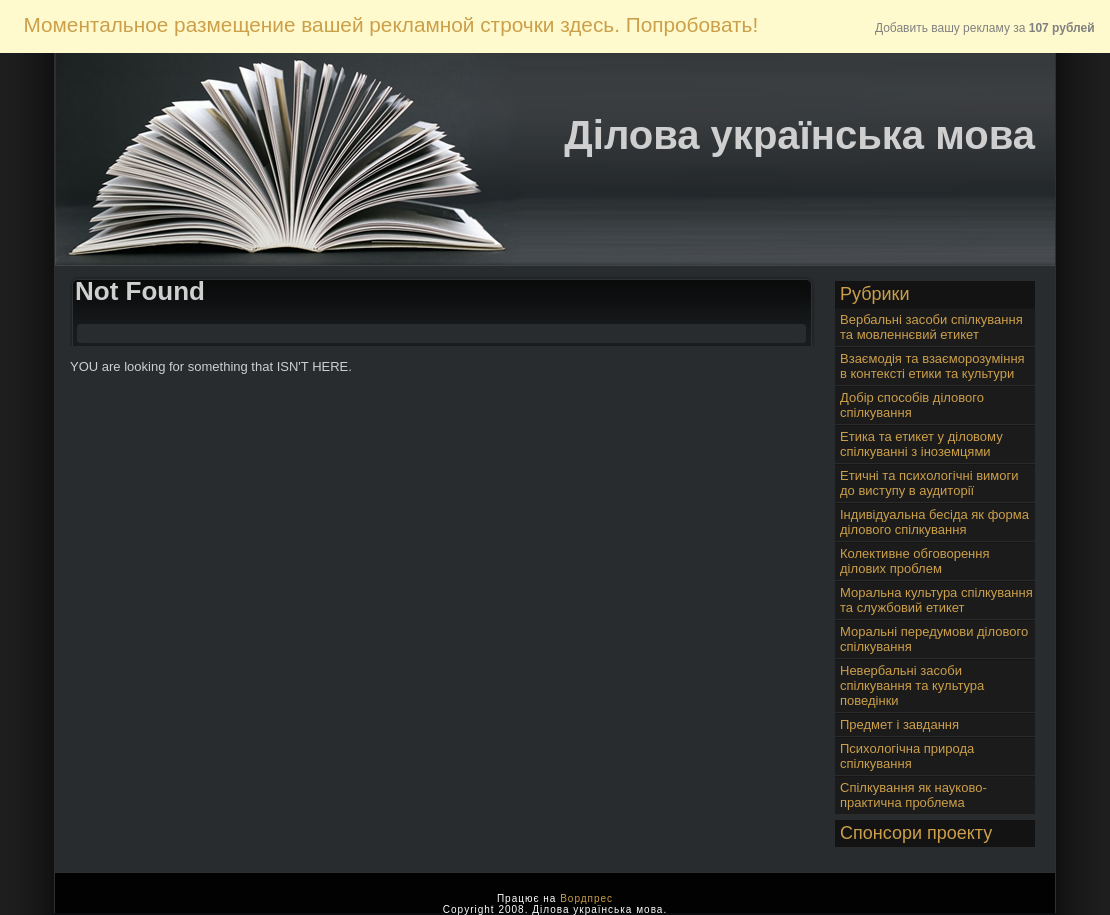 The image size is (1110, 915). Describe the element at coordinates (915, 561) in the screenshot. I see `Колективне обговорення ділових проблем` at that location.